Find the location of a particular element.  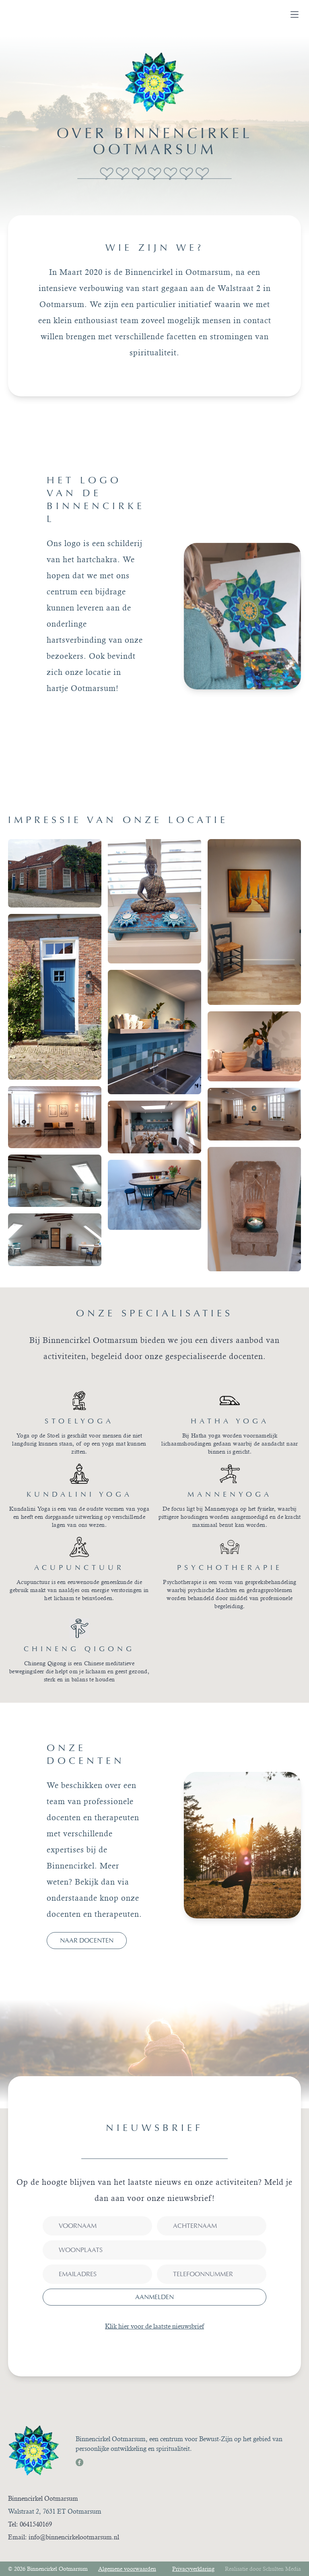

Klik hier voor de laatste nieuwsbrief is located at coordinates (154, 2326).